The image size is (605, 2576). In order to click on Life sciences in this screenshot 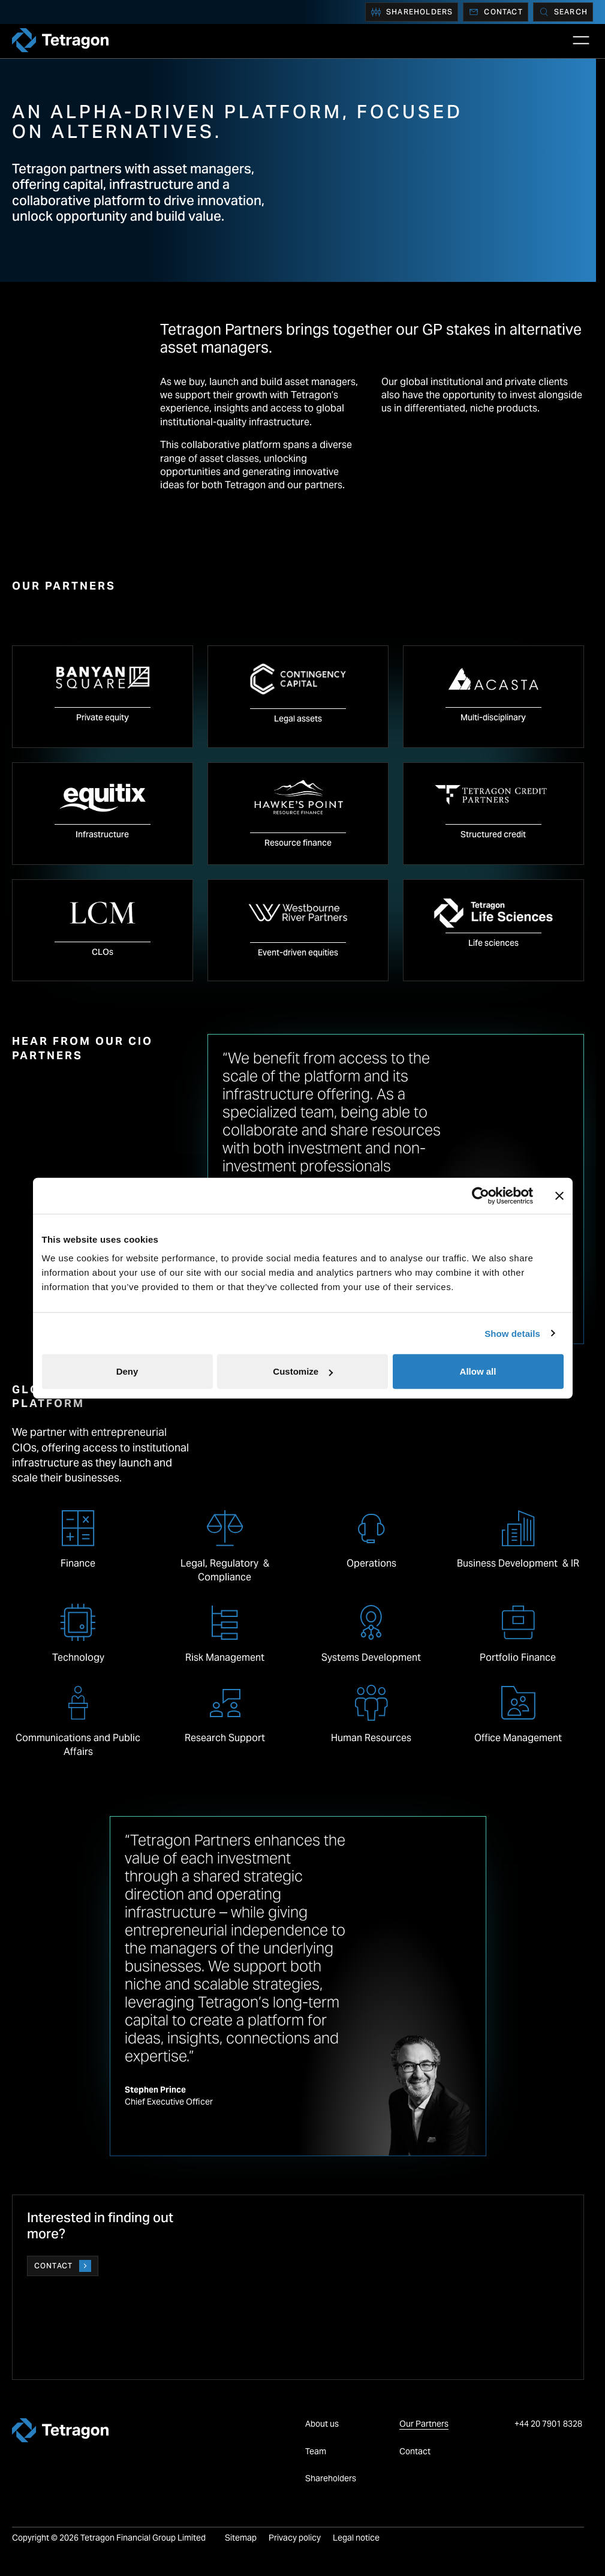, I will do `click(493, 942)`.